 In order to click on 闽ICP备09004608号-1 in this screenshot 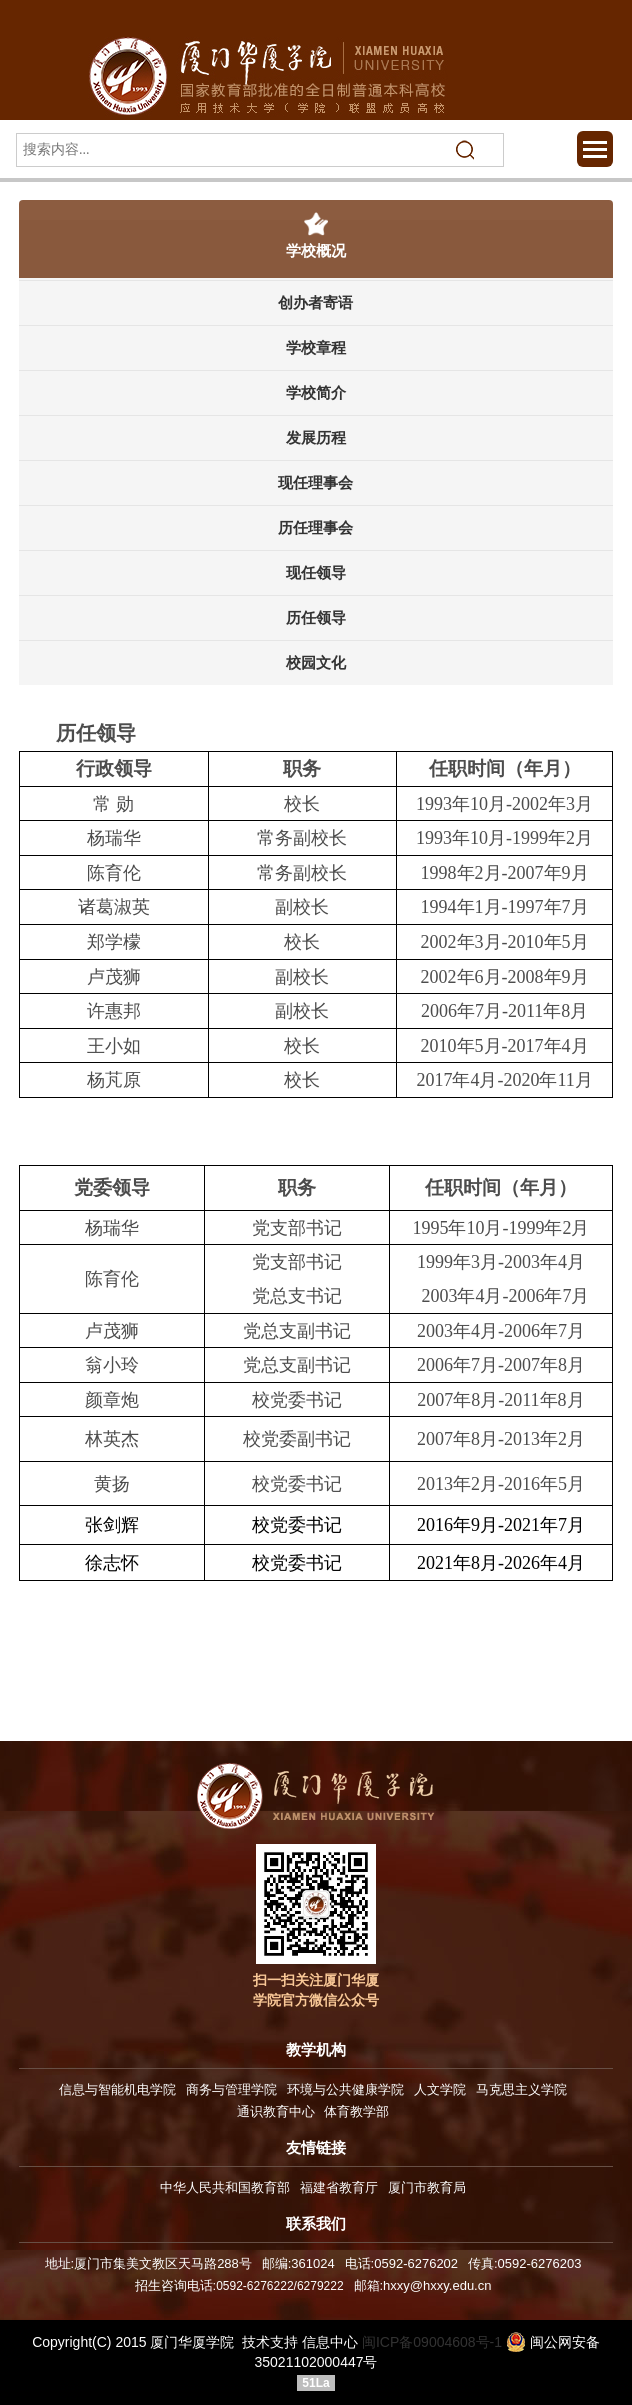, I will do `click(432, 2342)`.